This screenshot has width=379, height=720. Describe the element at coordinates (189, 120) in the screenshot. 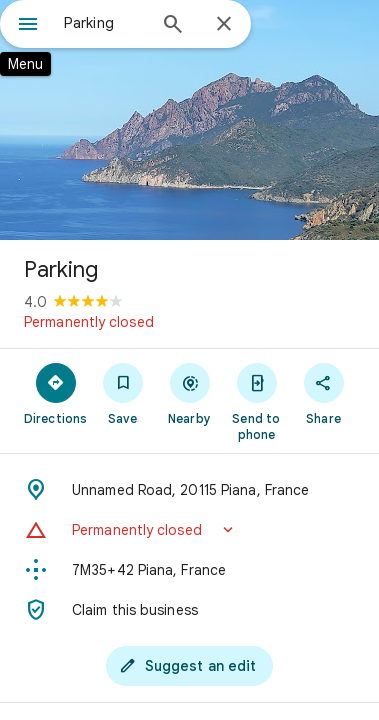

I see `[Photo of Parking]` at that location.